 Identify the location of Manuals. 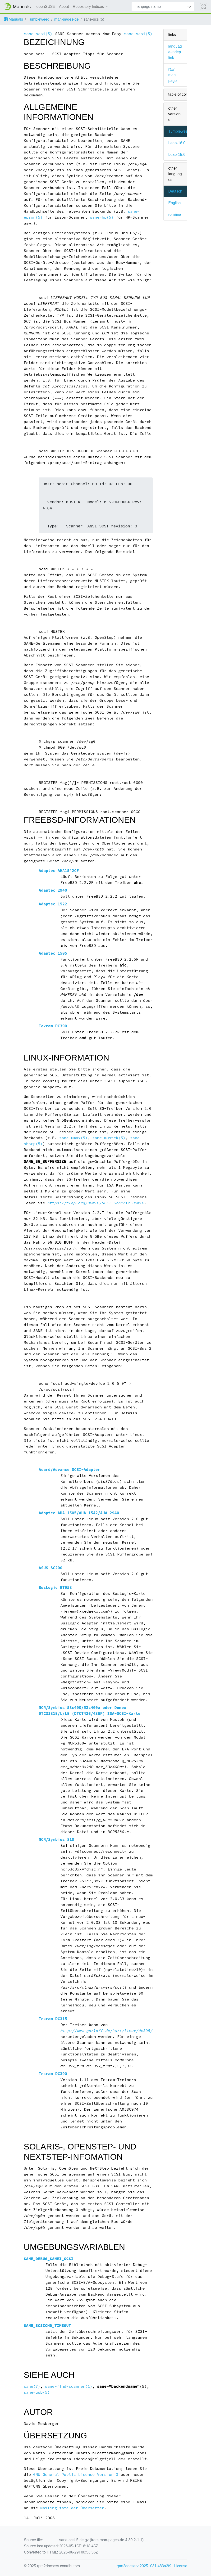
(13, 19).